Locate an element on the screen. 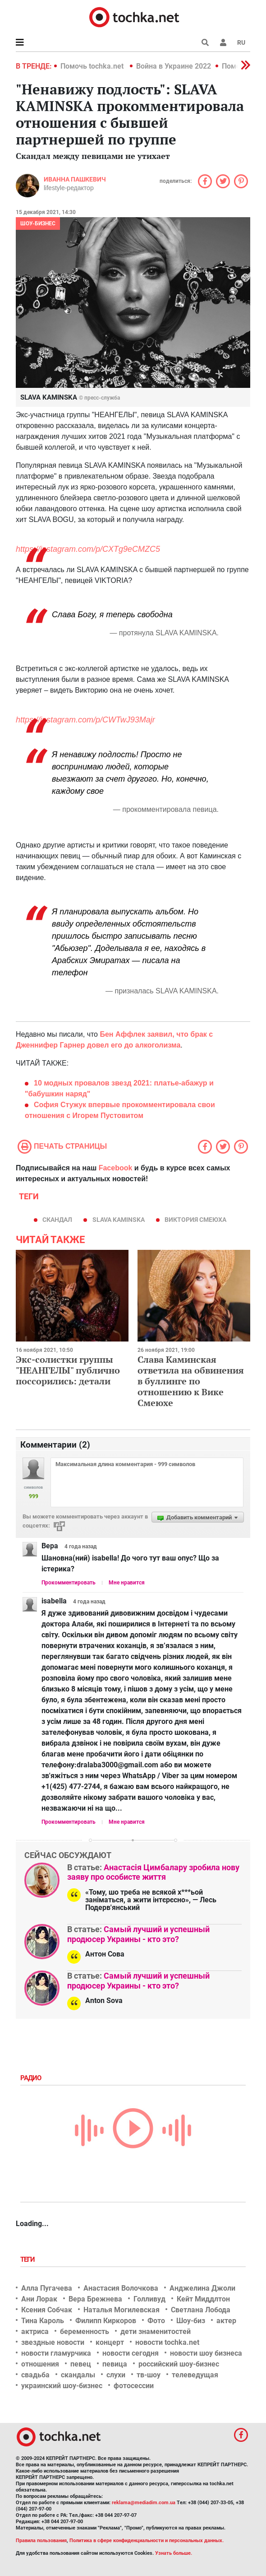 The height and width of the screenshot is (2576, 266). Шоу-биз is located at coordinates (190, 2320).